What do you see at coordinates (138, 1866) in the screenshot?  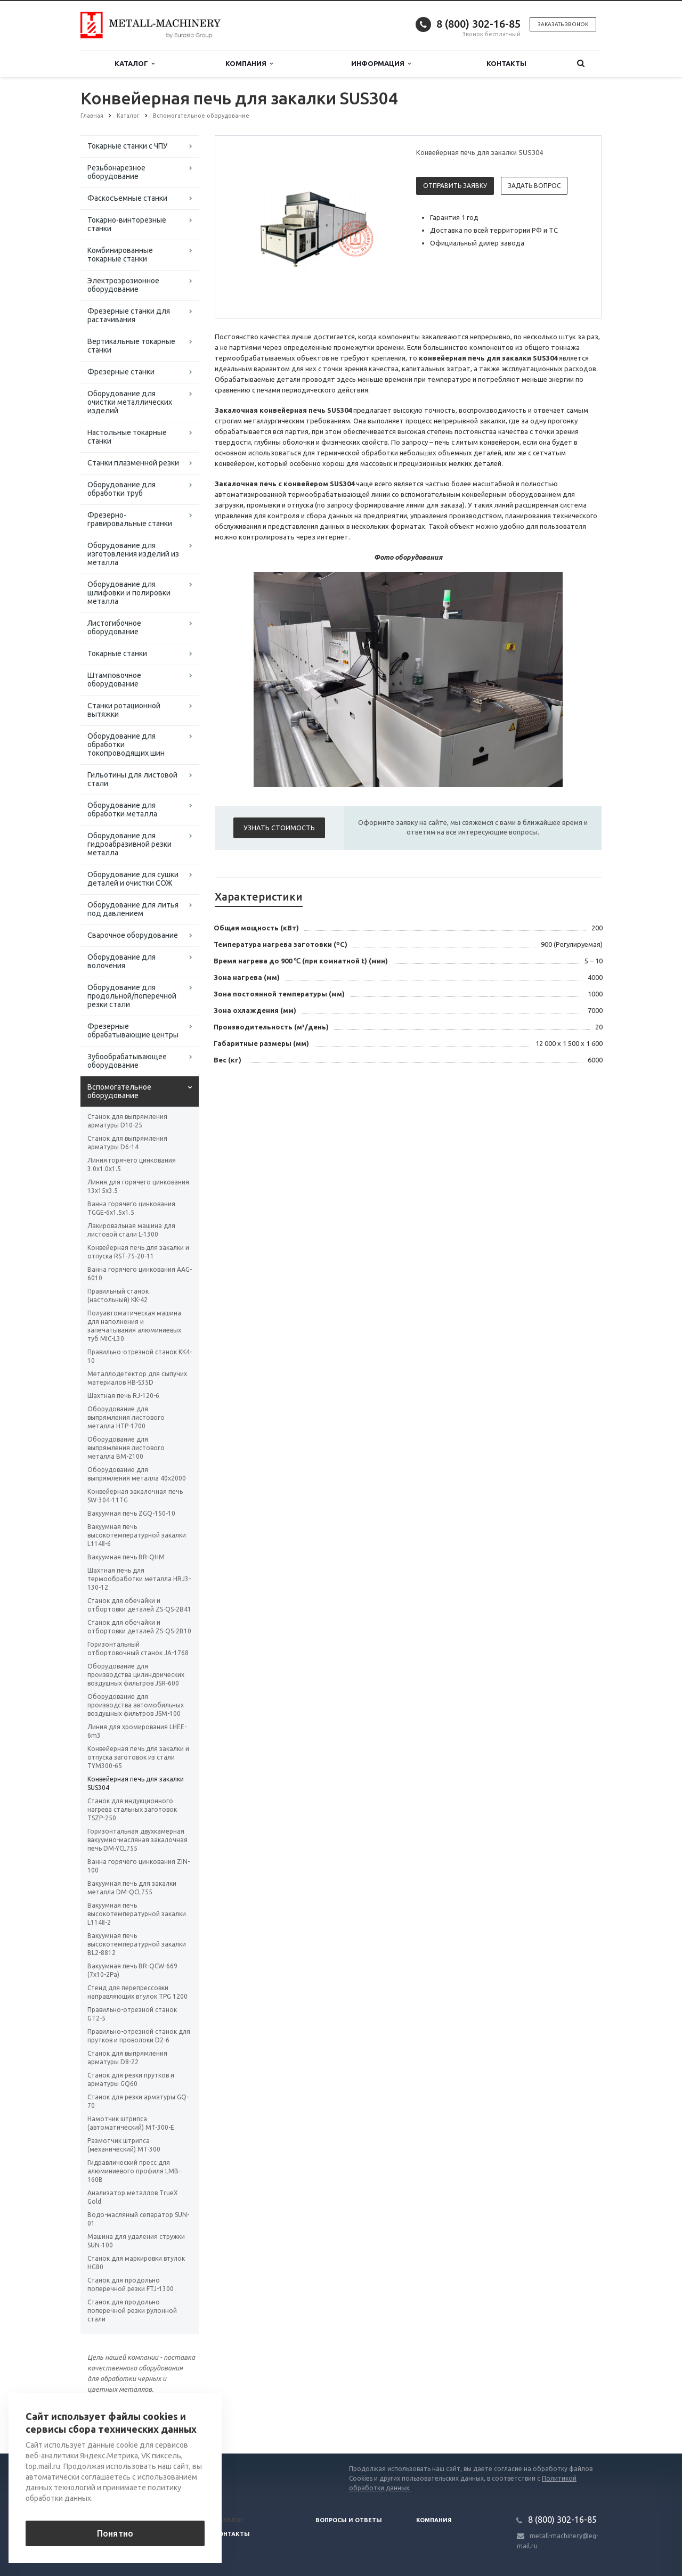 I see `Ванна горячего цинкования ZIN-100` at bounding box center [138, 1866].